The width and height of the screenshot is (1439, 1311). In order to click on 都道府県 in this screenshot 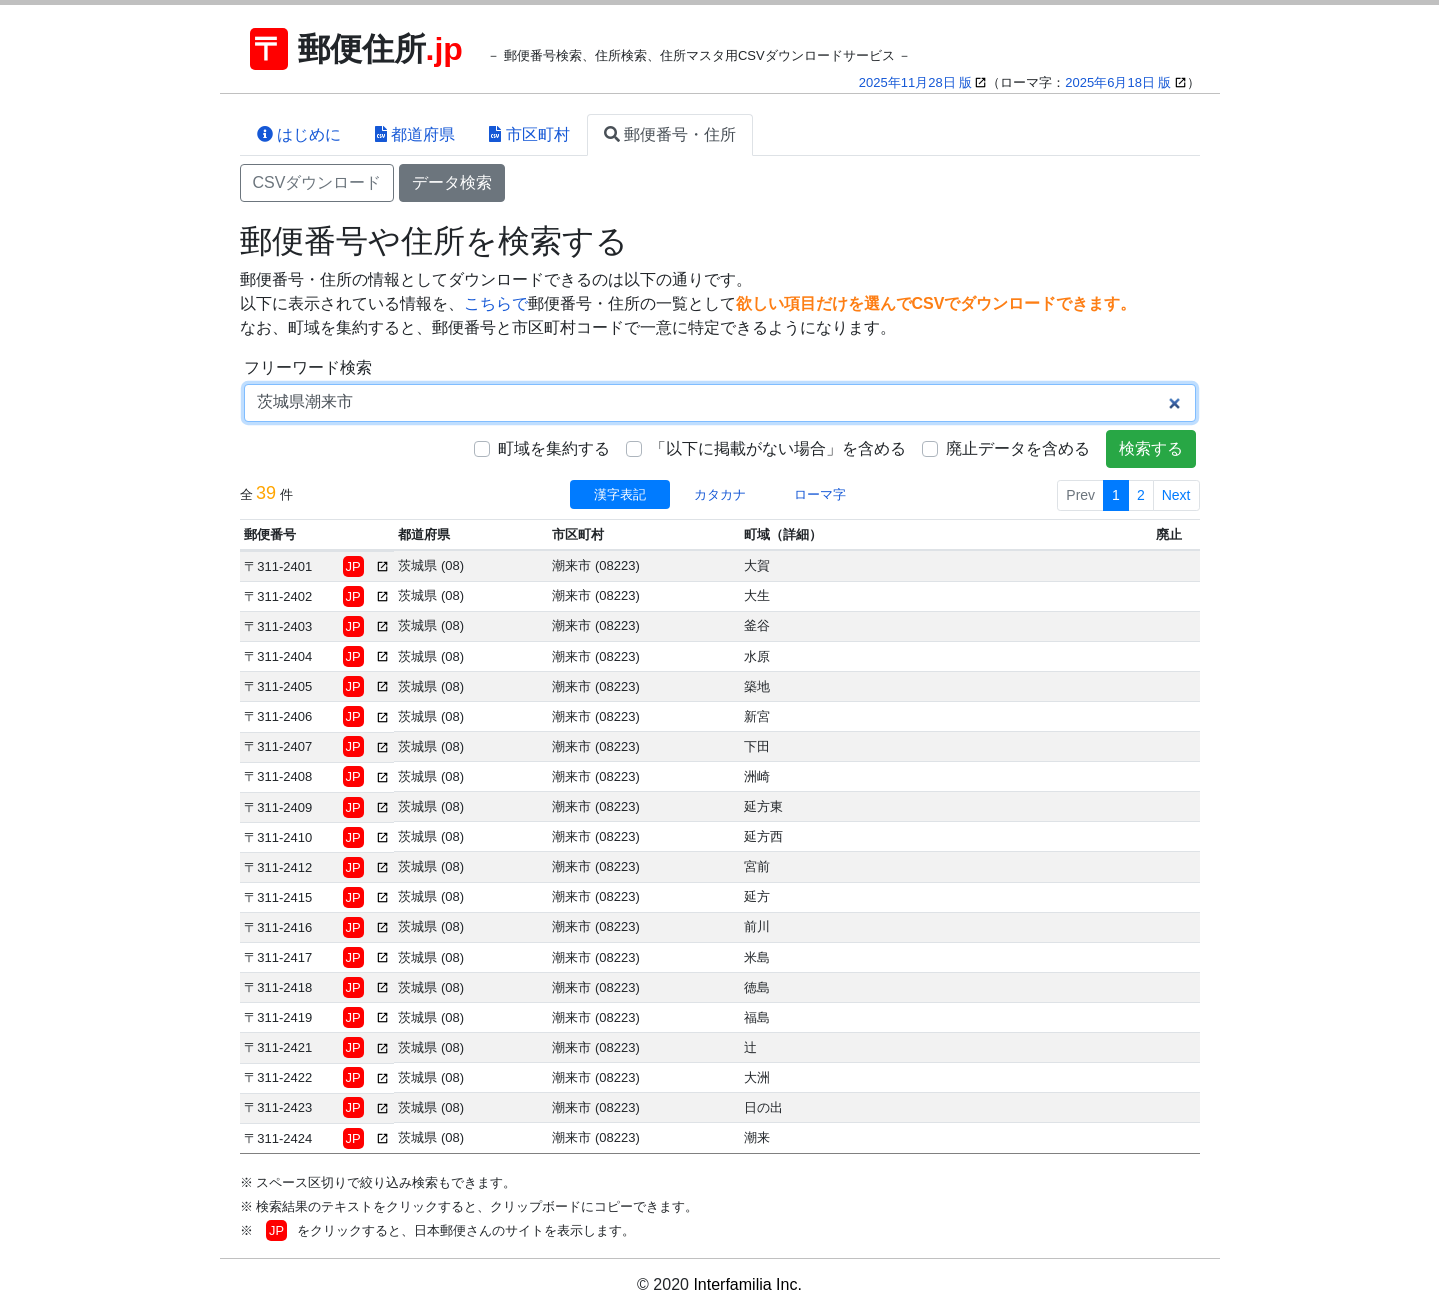, I will do `click(415, 134)`.